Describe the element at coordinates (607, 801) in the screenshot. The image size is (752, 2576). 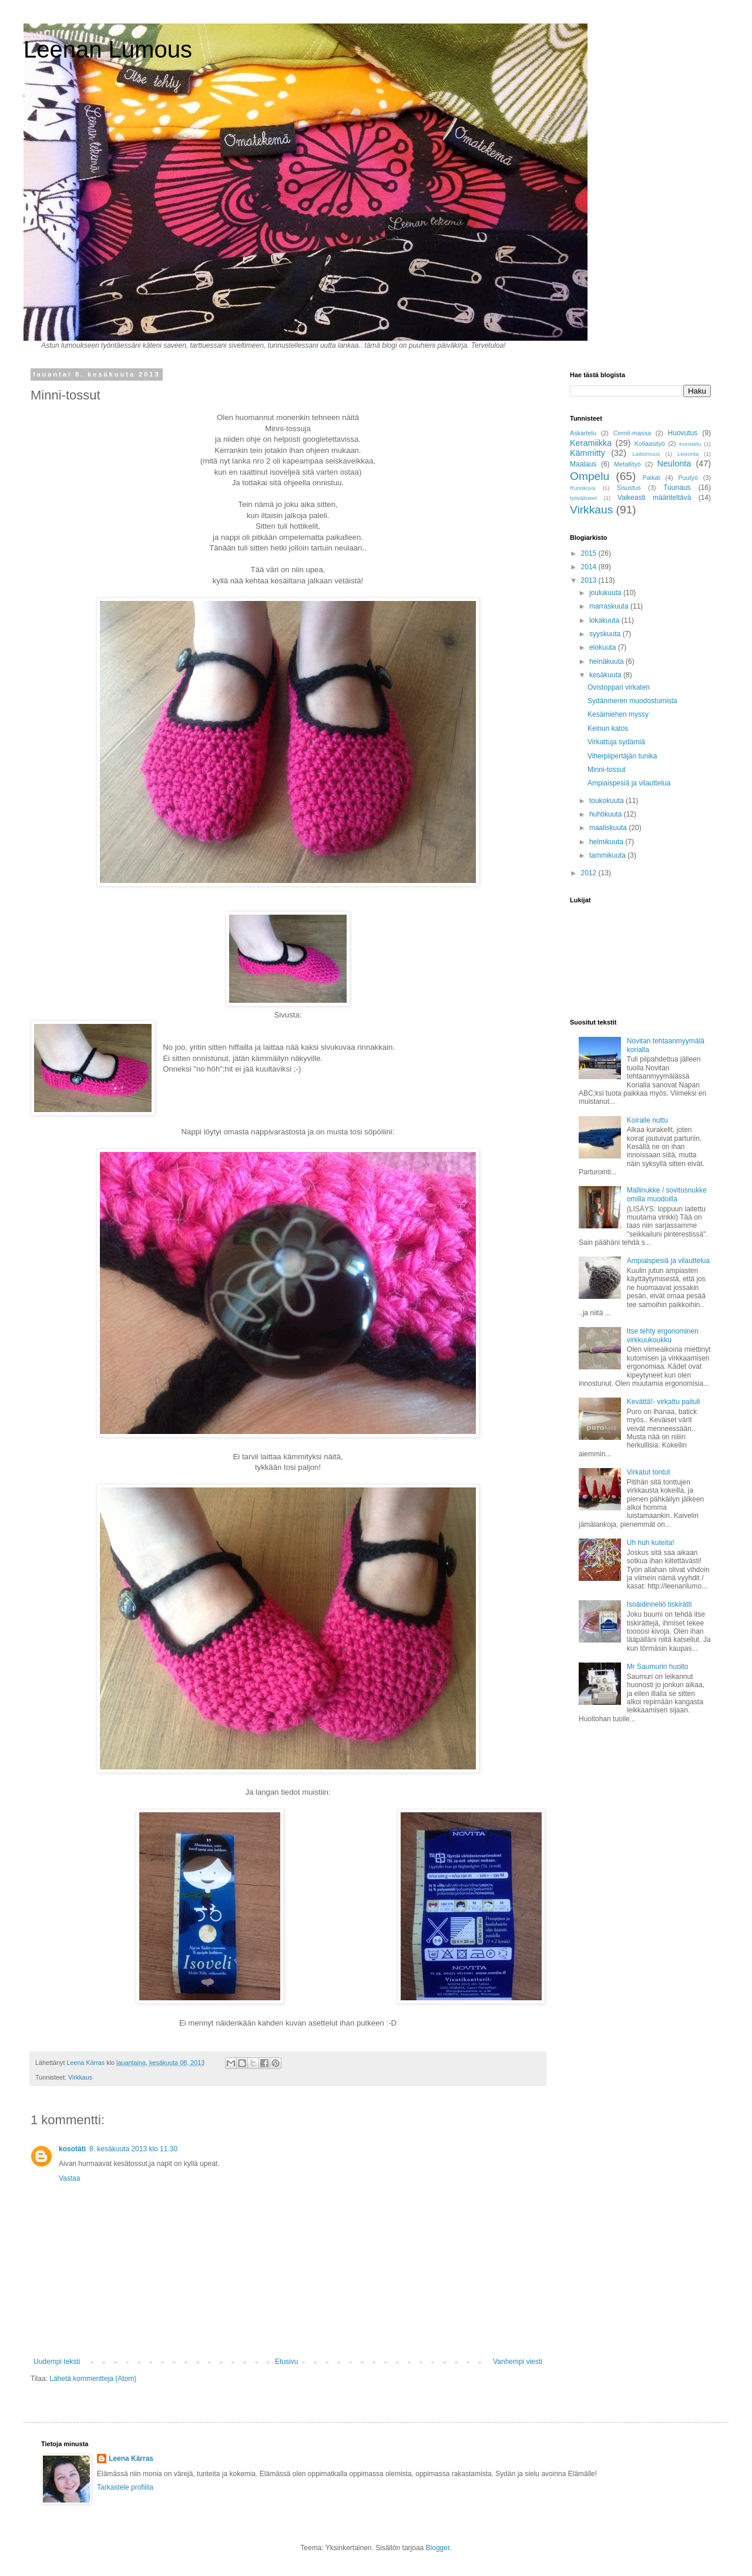
I see `toukokuuta` at that location.